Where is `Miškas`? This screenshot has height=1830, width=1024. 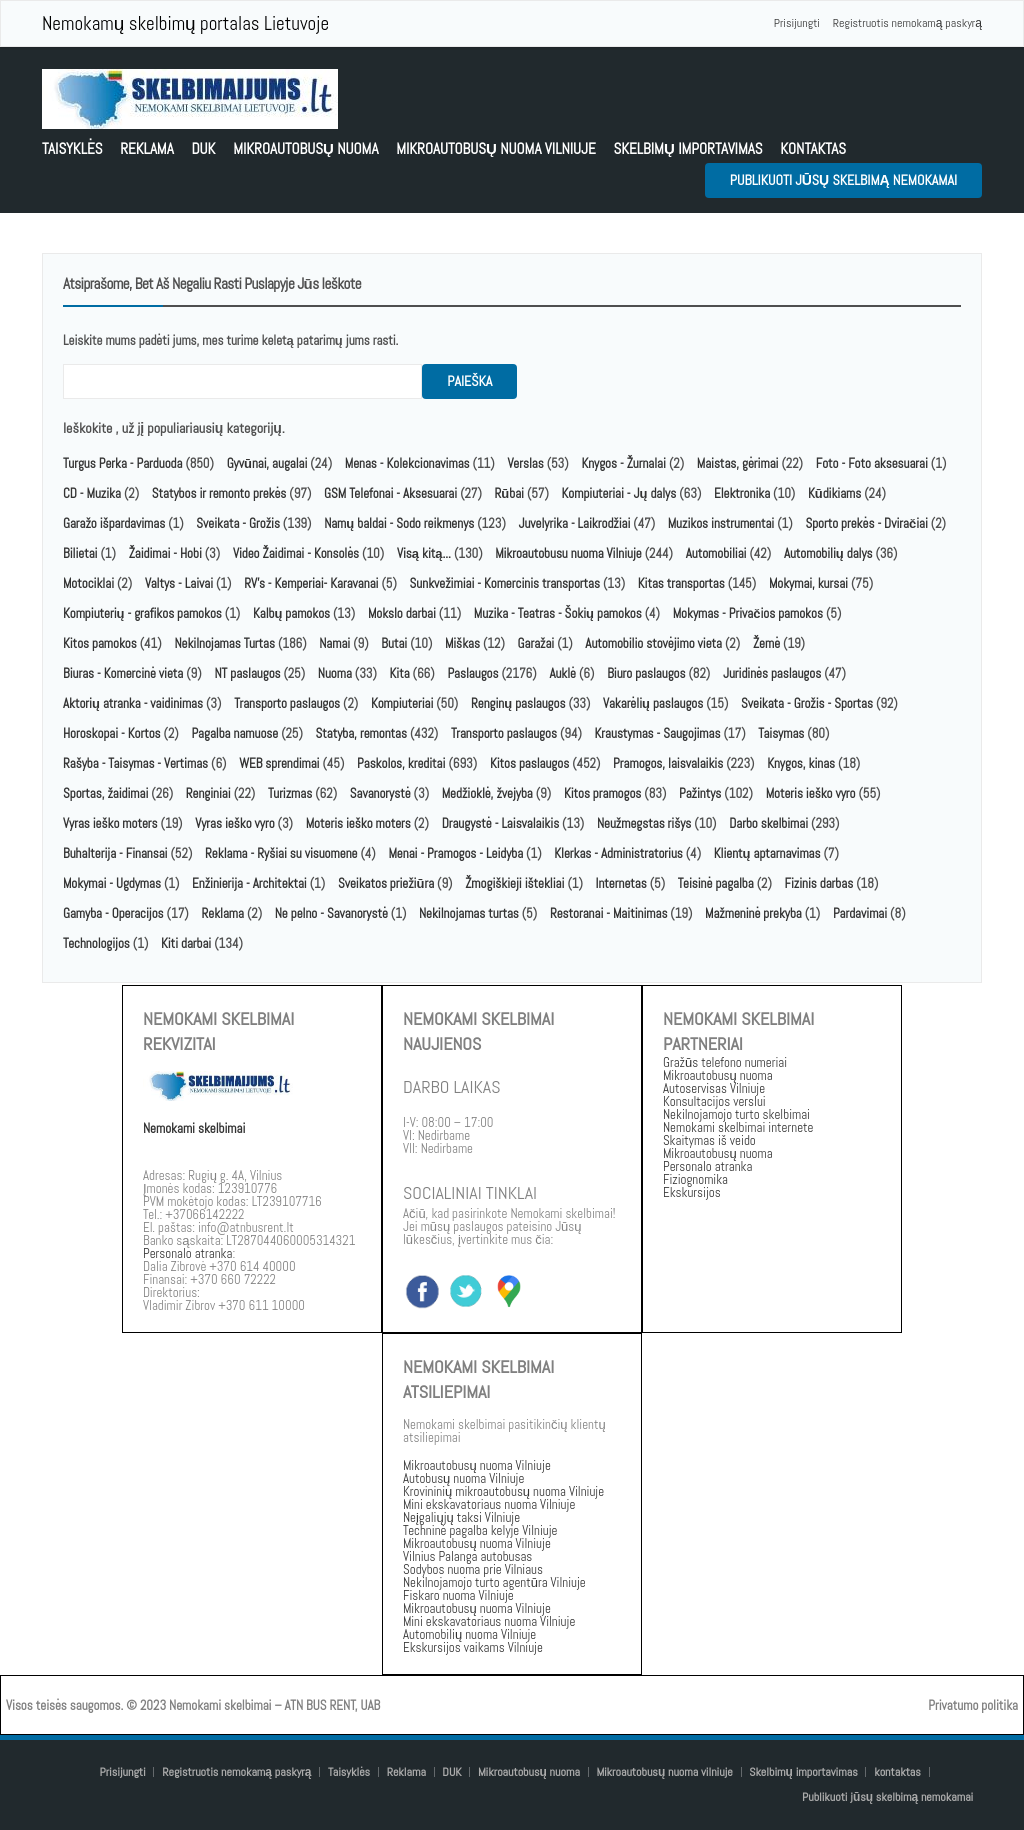 Miškas is located at coordinates (462, 643).